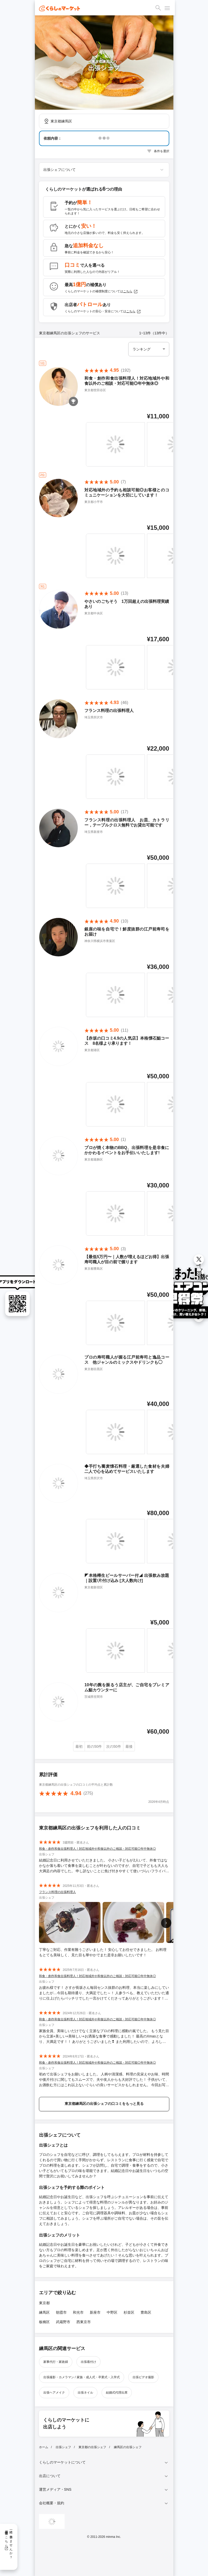 Image resolution: width=208 pixels, height=2576 pixels. What do you see at coordinates (104, 2104) in the screenshot?
I see `東京都練馬区の出張シェフの口コミをもっと見る` at bounding box center [104, 2104].